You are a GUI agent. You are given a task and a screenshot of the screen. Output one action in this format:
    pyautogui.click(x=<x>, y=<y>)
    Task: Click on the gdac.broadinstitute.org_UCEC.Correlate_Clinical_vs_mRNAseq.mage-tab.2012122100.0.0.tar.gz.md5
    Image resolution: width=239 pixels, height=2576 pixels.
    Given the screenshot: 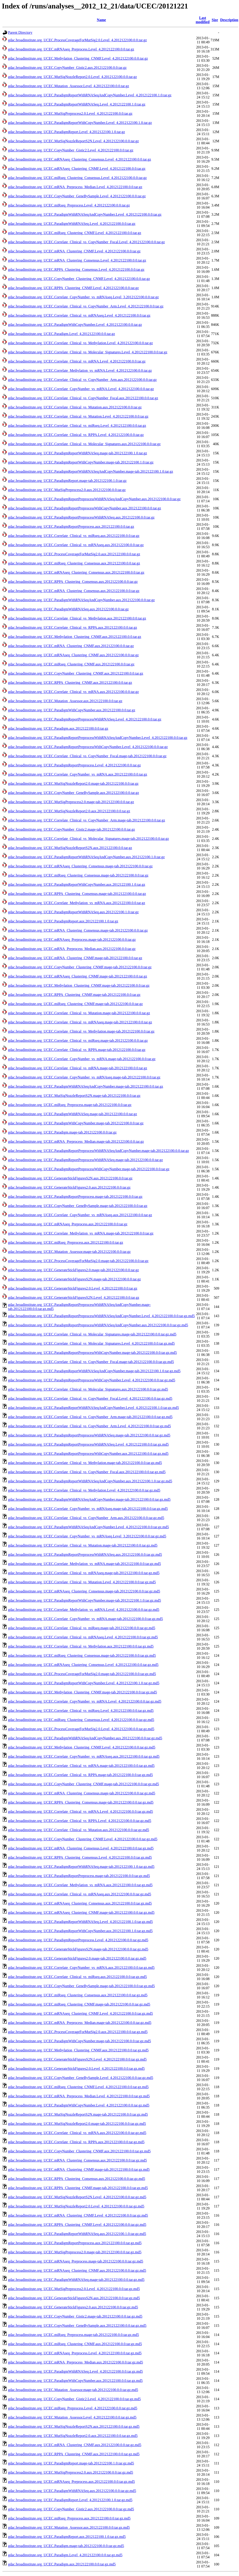 What is the action you would take?
    pyautogui.click(x=83, y=1573)
    